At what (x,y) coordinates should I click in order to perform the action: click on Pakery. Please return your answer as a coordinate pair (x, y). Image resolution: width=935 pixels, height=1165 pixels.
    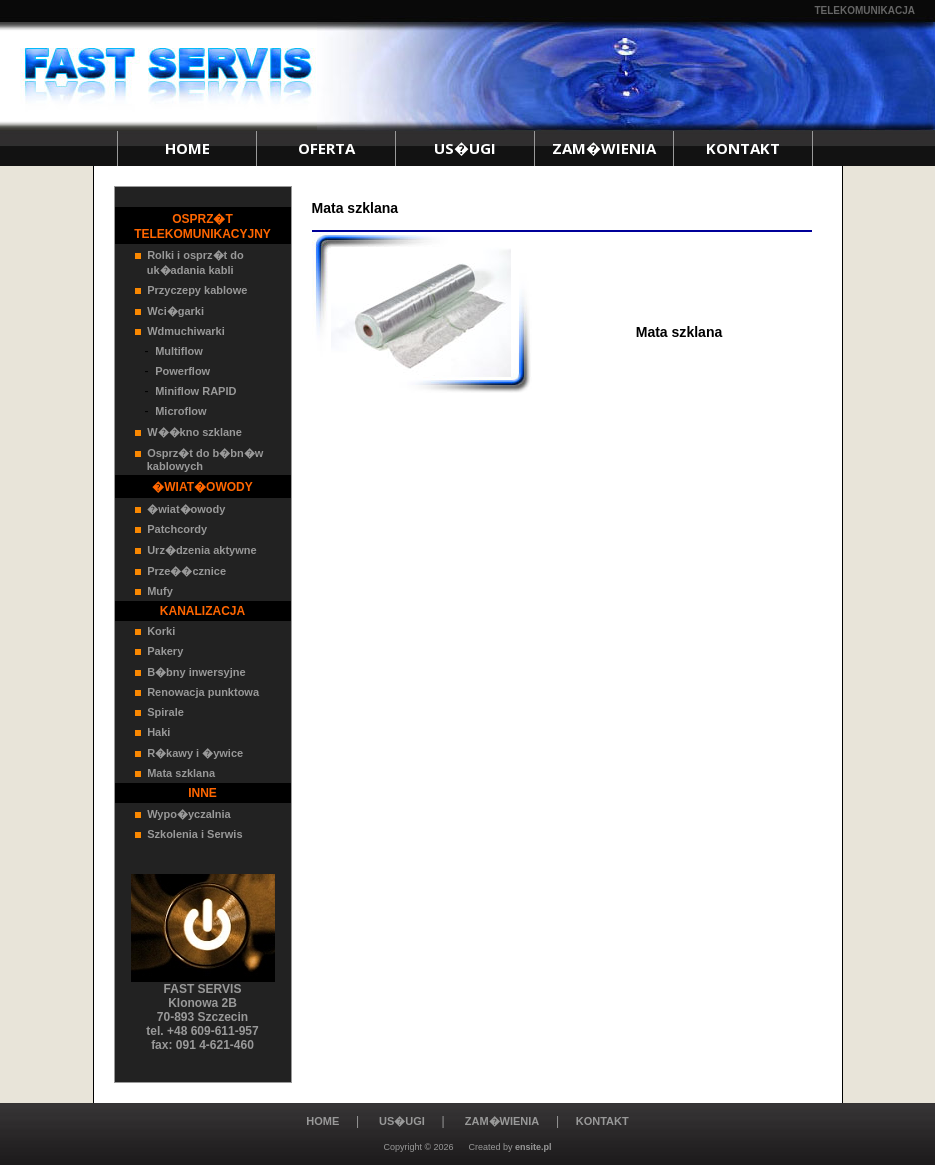
    Looking at the image, I should click on (165, 651).